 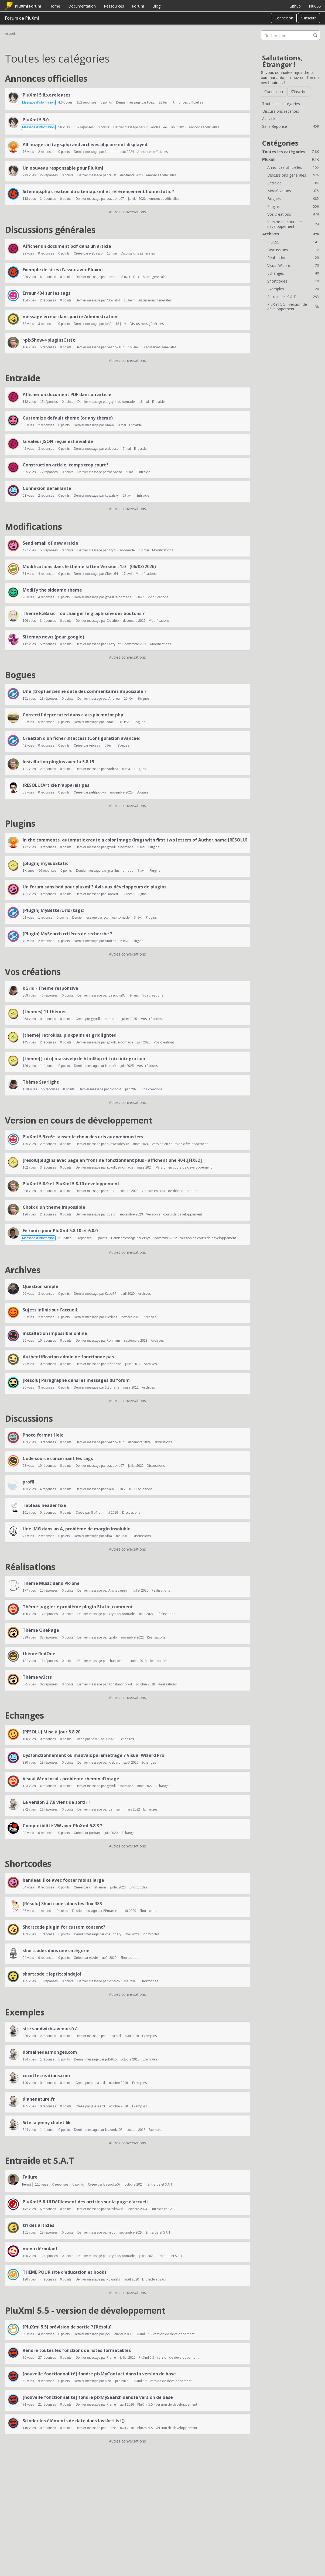 I want to click on belcikowski, so click(x=115, y=2209).